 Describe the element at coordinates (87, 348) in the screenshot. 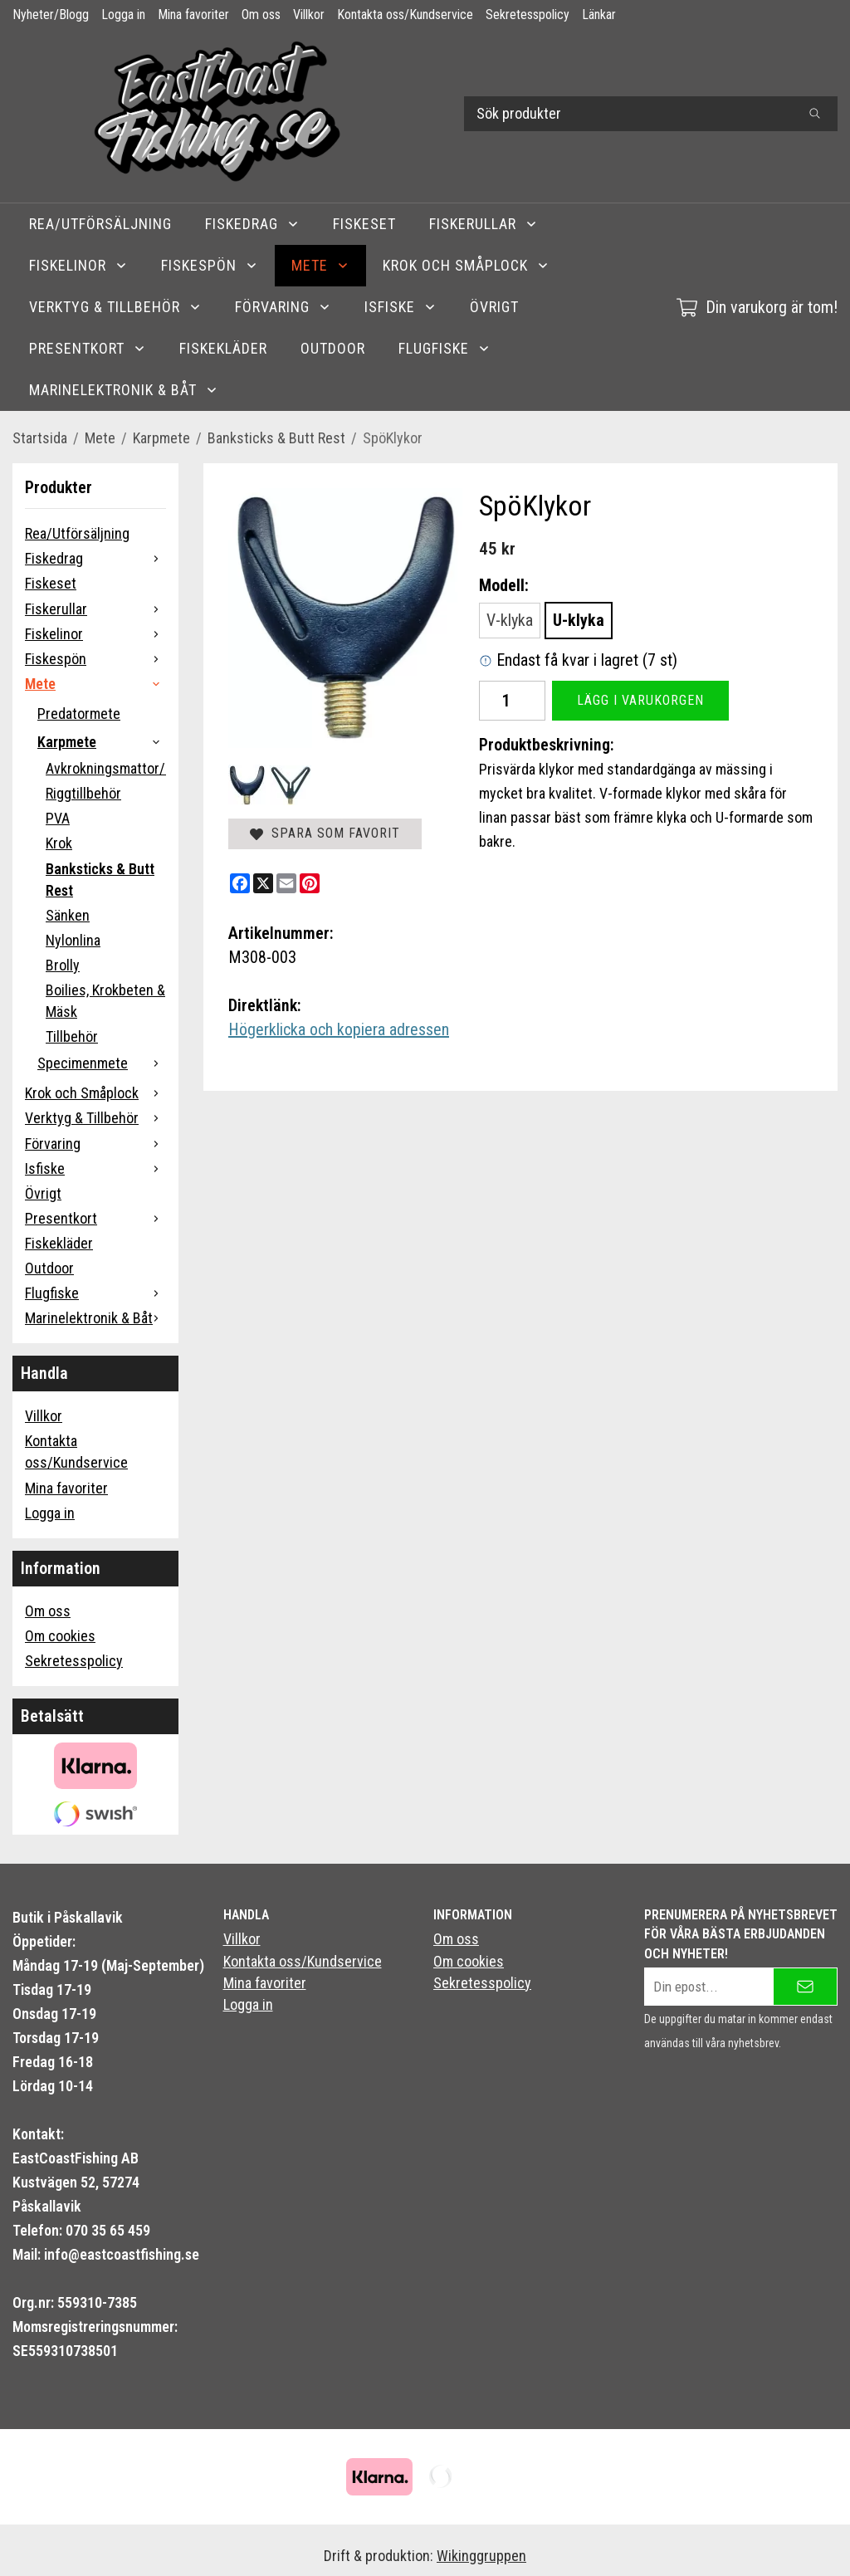

I see `Presentkort` at that location.